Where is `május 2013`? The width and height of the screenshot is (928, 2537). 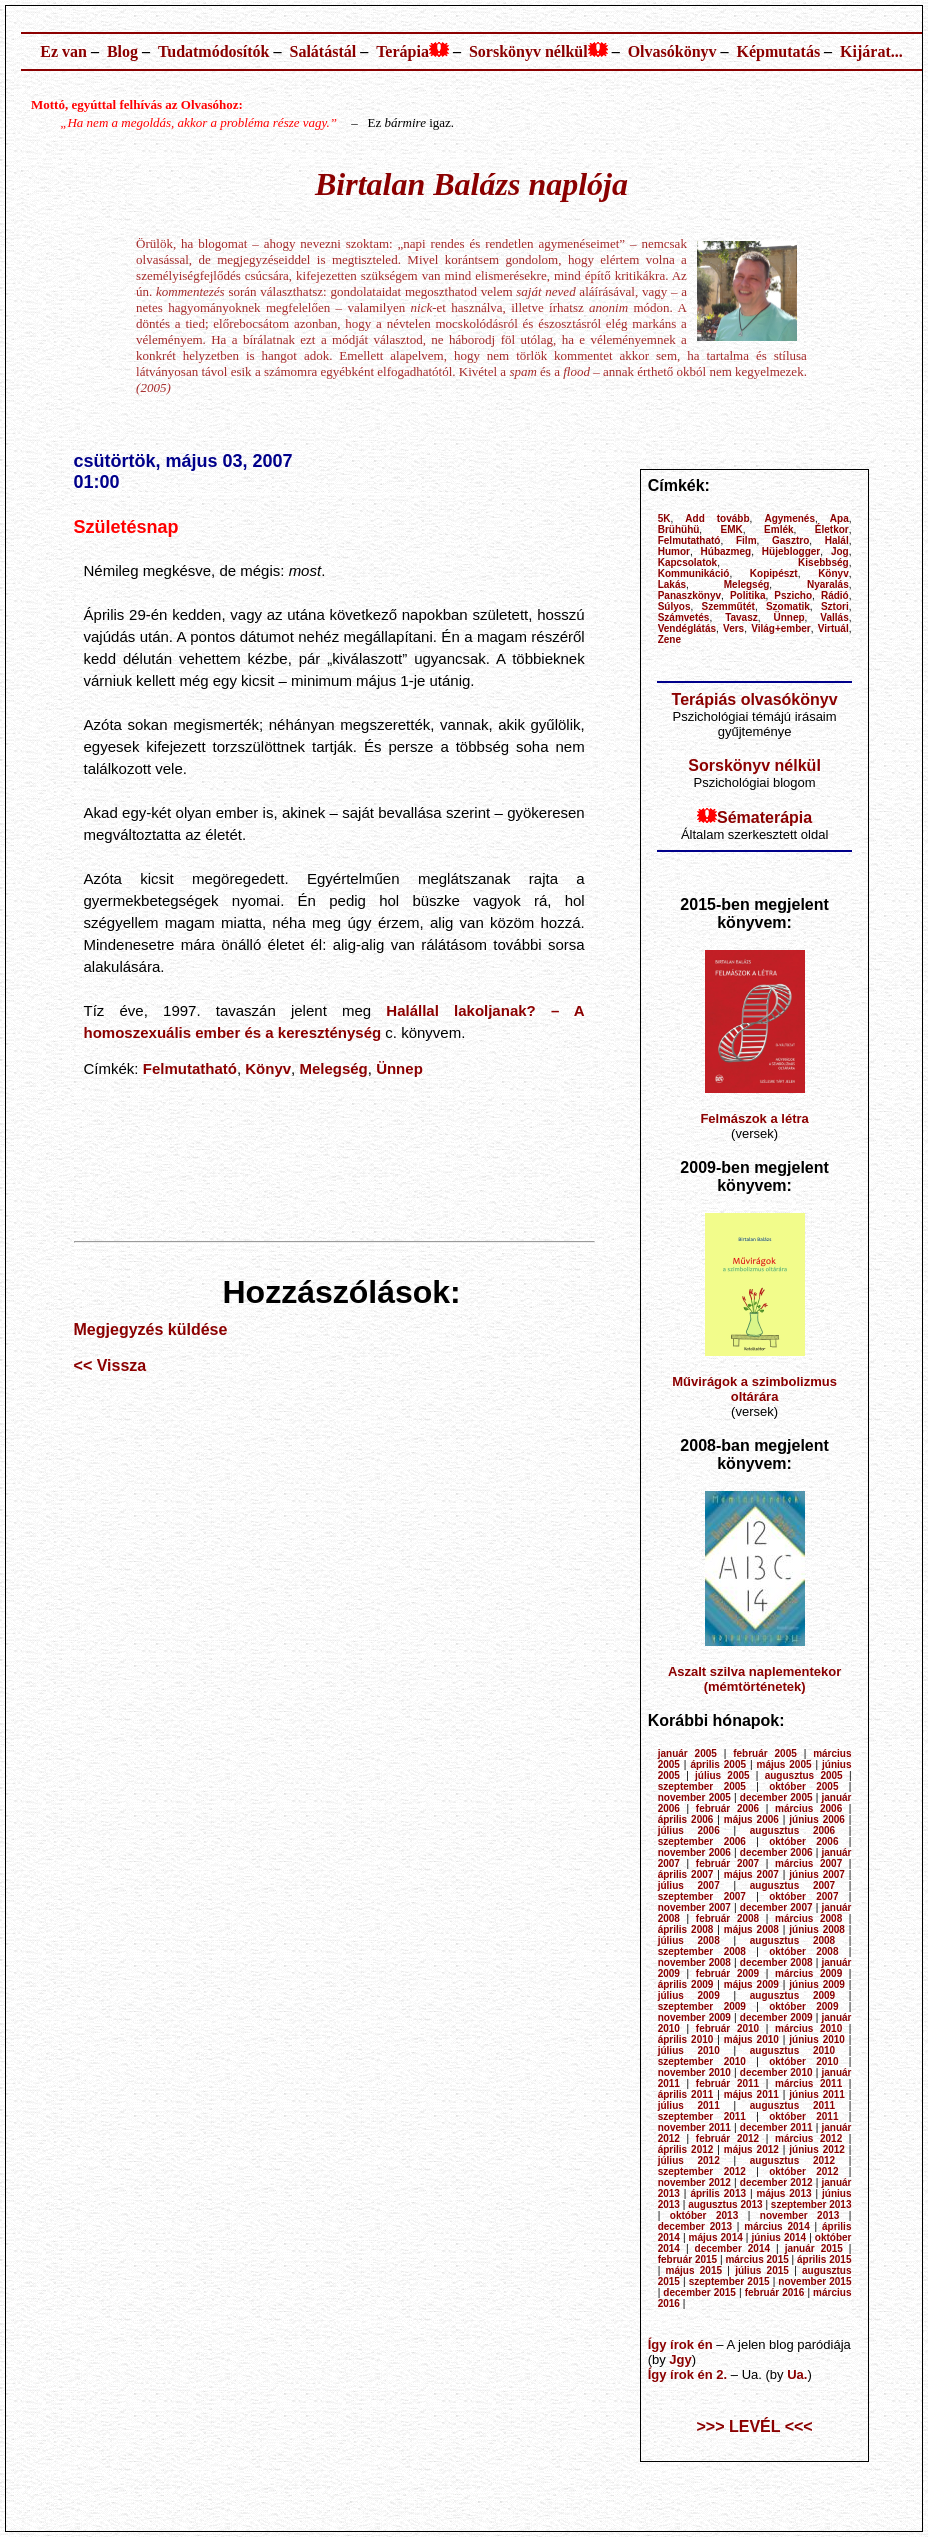
május 2013 is located at coordinates (783, 2193).